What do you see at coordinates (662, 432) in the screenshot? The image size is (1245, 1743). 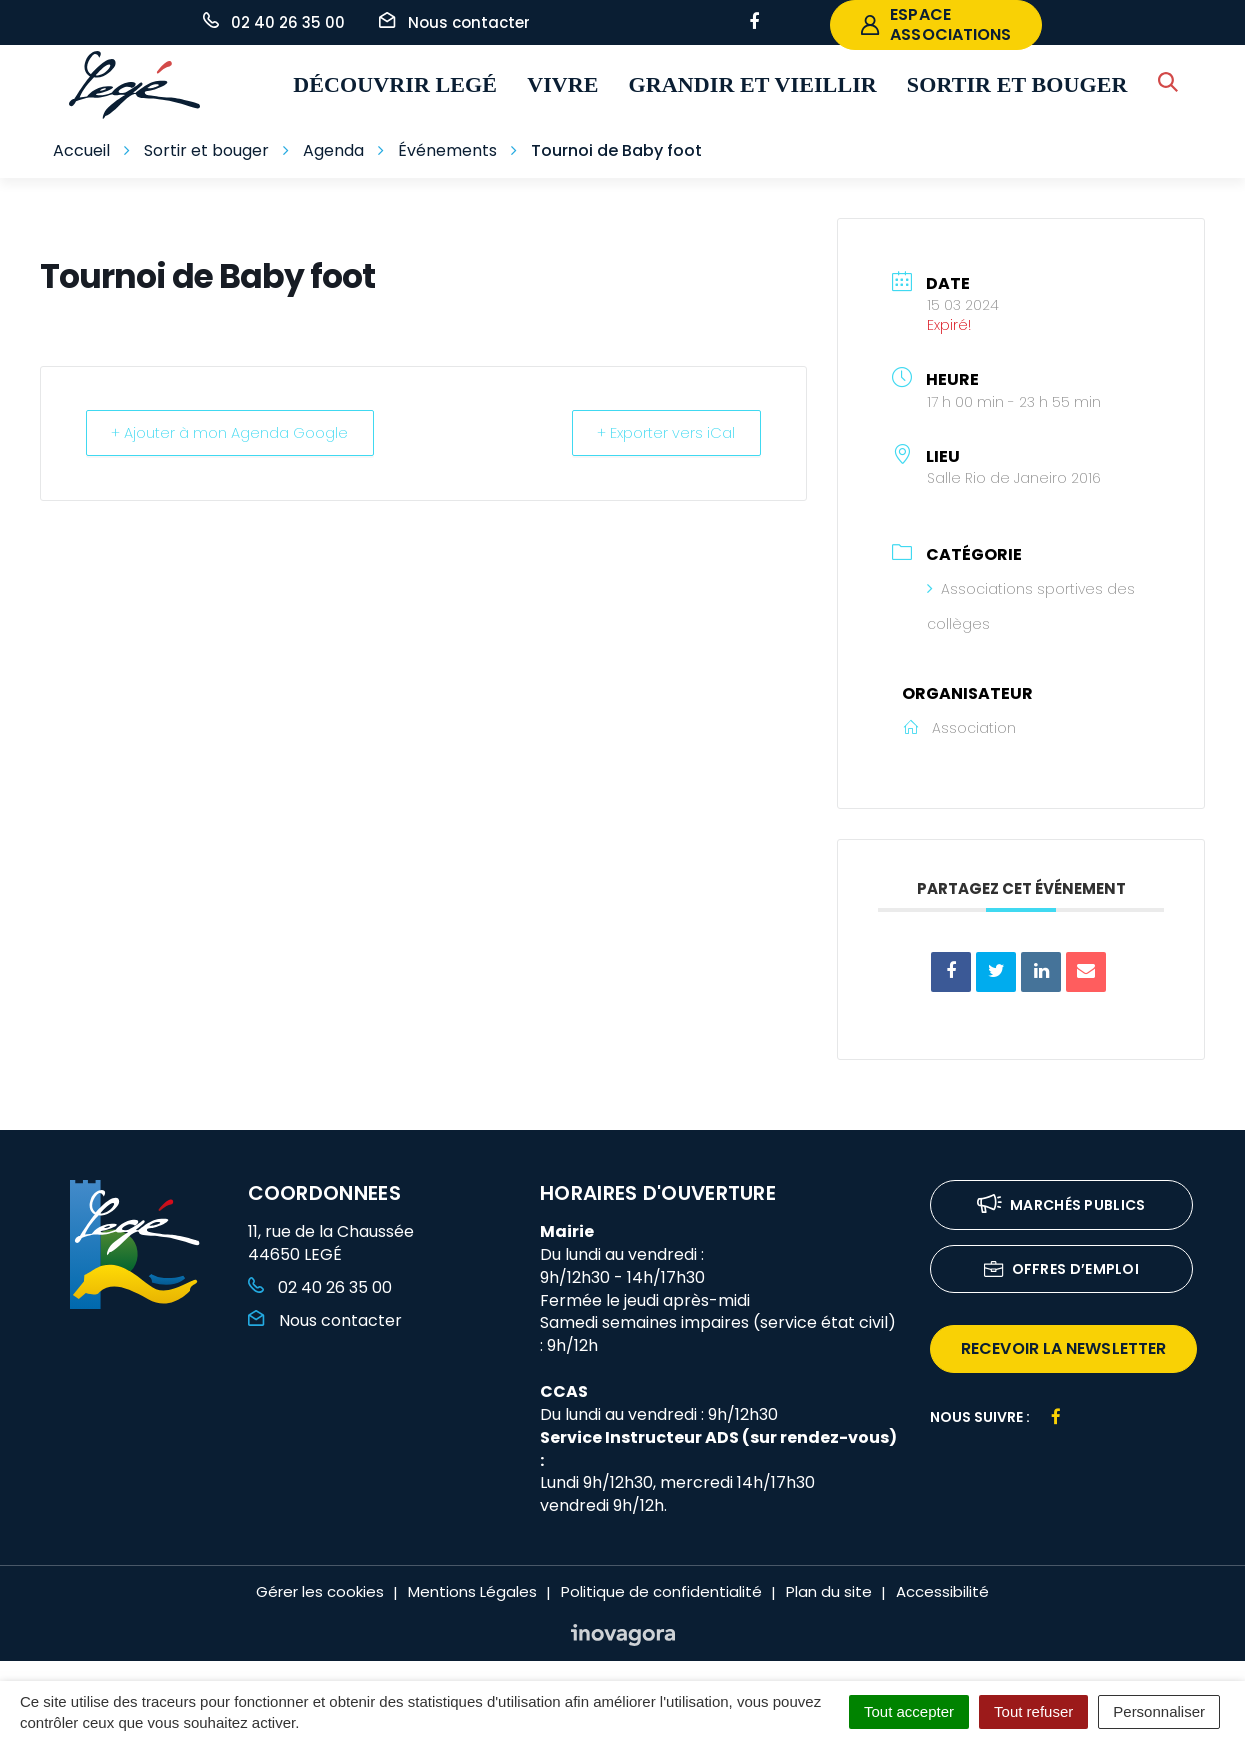 I see `+ Exporter vers iCal` at bounding box center [662, 432].